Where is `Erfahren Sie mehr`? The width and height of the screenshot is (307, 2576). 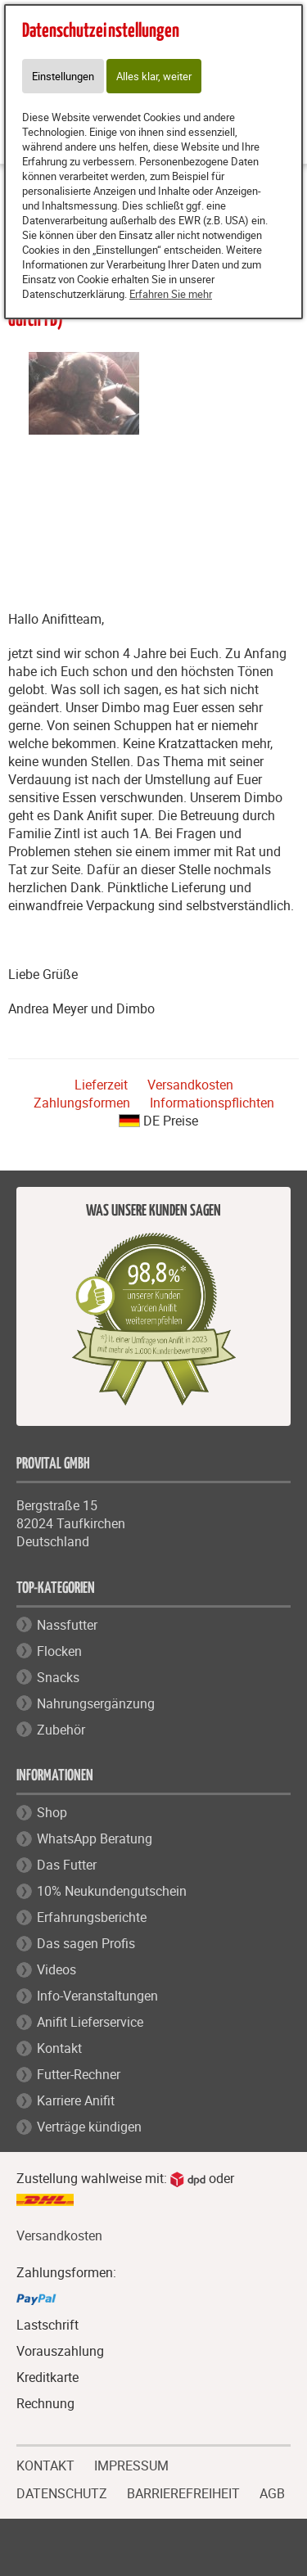
Erfahren Sie mehr is located at coordinates (170, 293).